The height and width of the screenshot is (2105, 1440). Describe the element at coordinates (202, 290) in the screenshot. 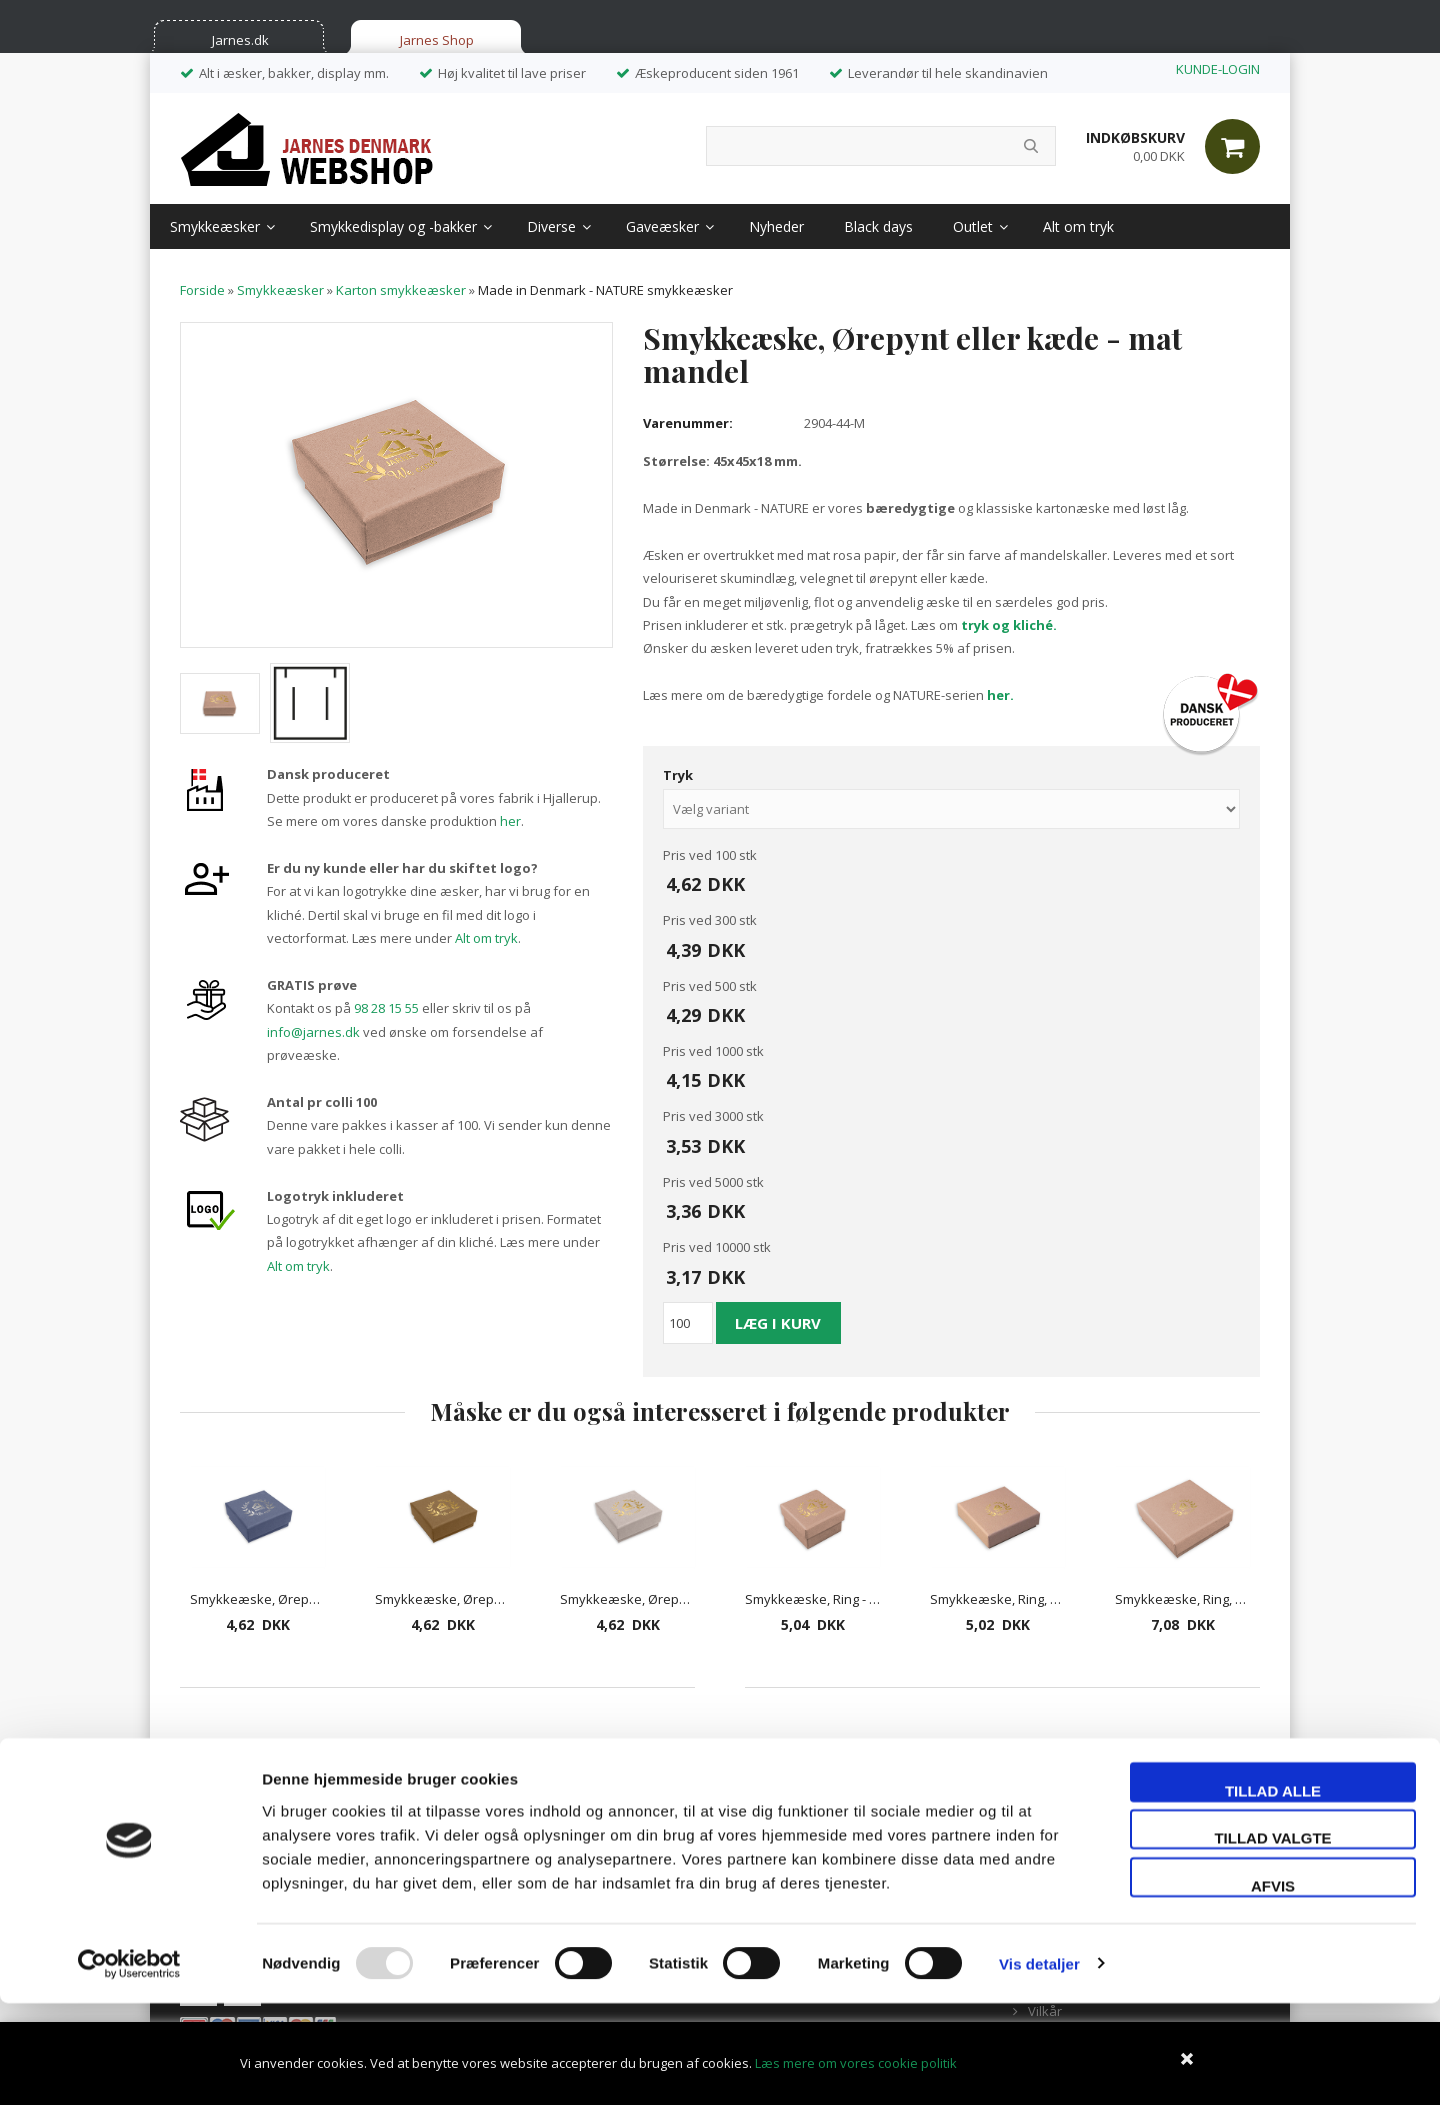

I see `Forside` at that location.